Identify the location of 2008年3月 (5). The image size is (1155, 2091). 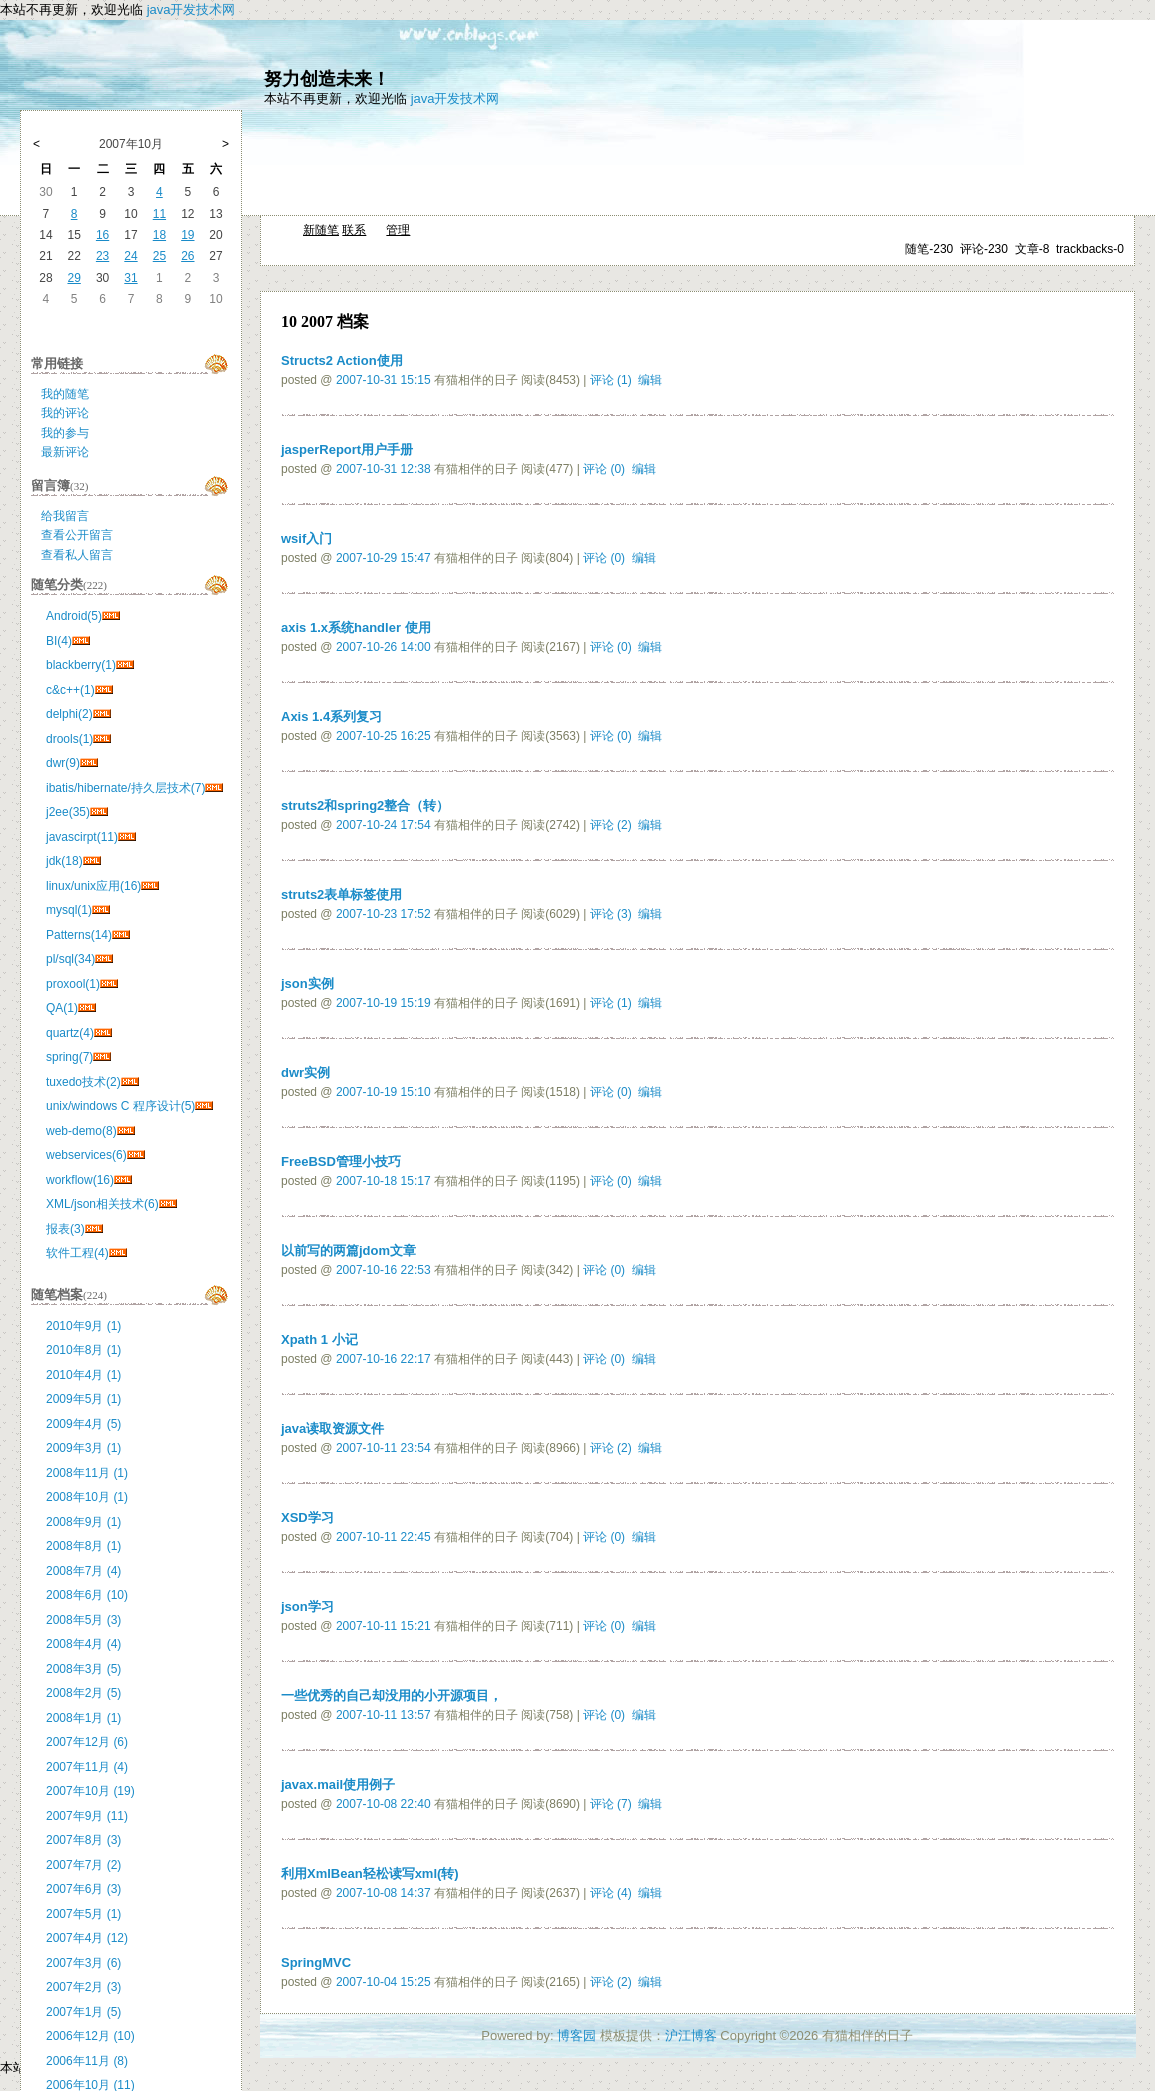
(83, 1669).